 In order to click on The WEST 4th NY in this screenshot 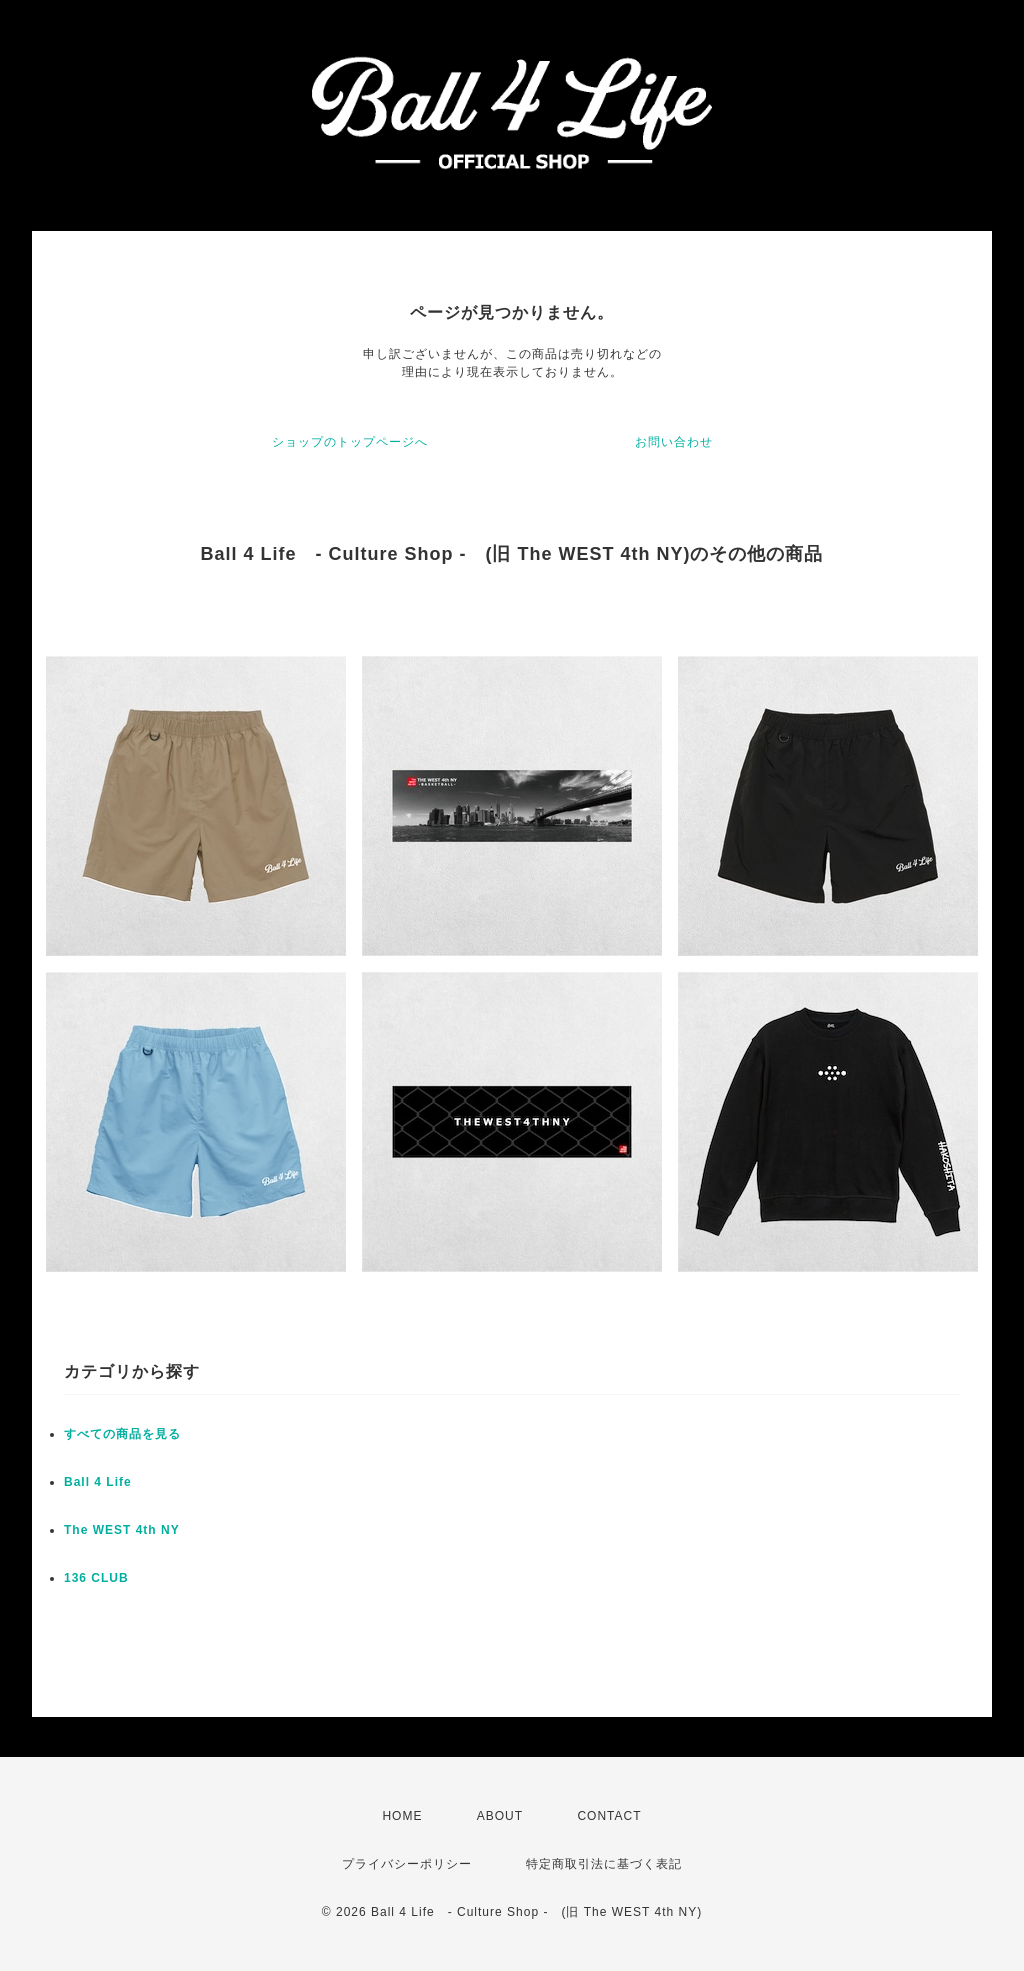, I will do `click(122, 1530)`.